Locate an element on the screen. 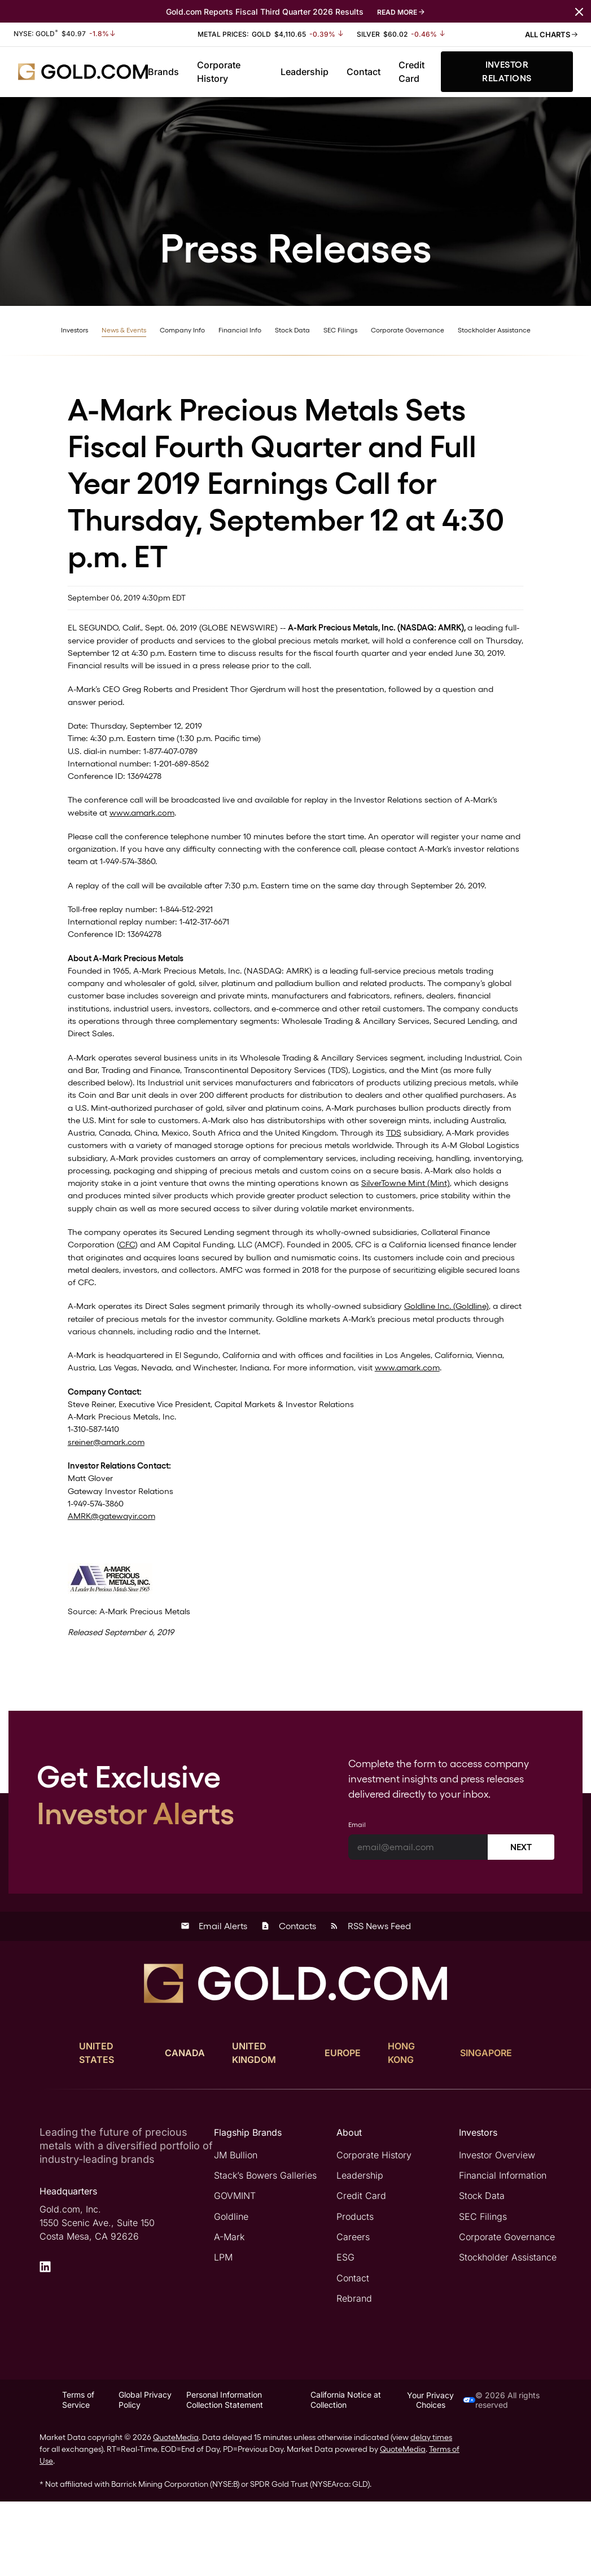 Image resolution: width=591 pixels, height=2576 pixels. Email is located at coordinates (357, 1900).